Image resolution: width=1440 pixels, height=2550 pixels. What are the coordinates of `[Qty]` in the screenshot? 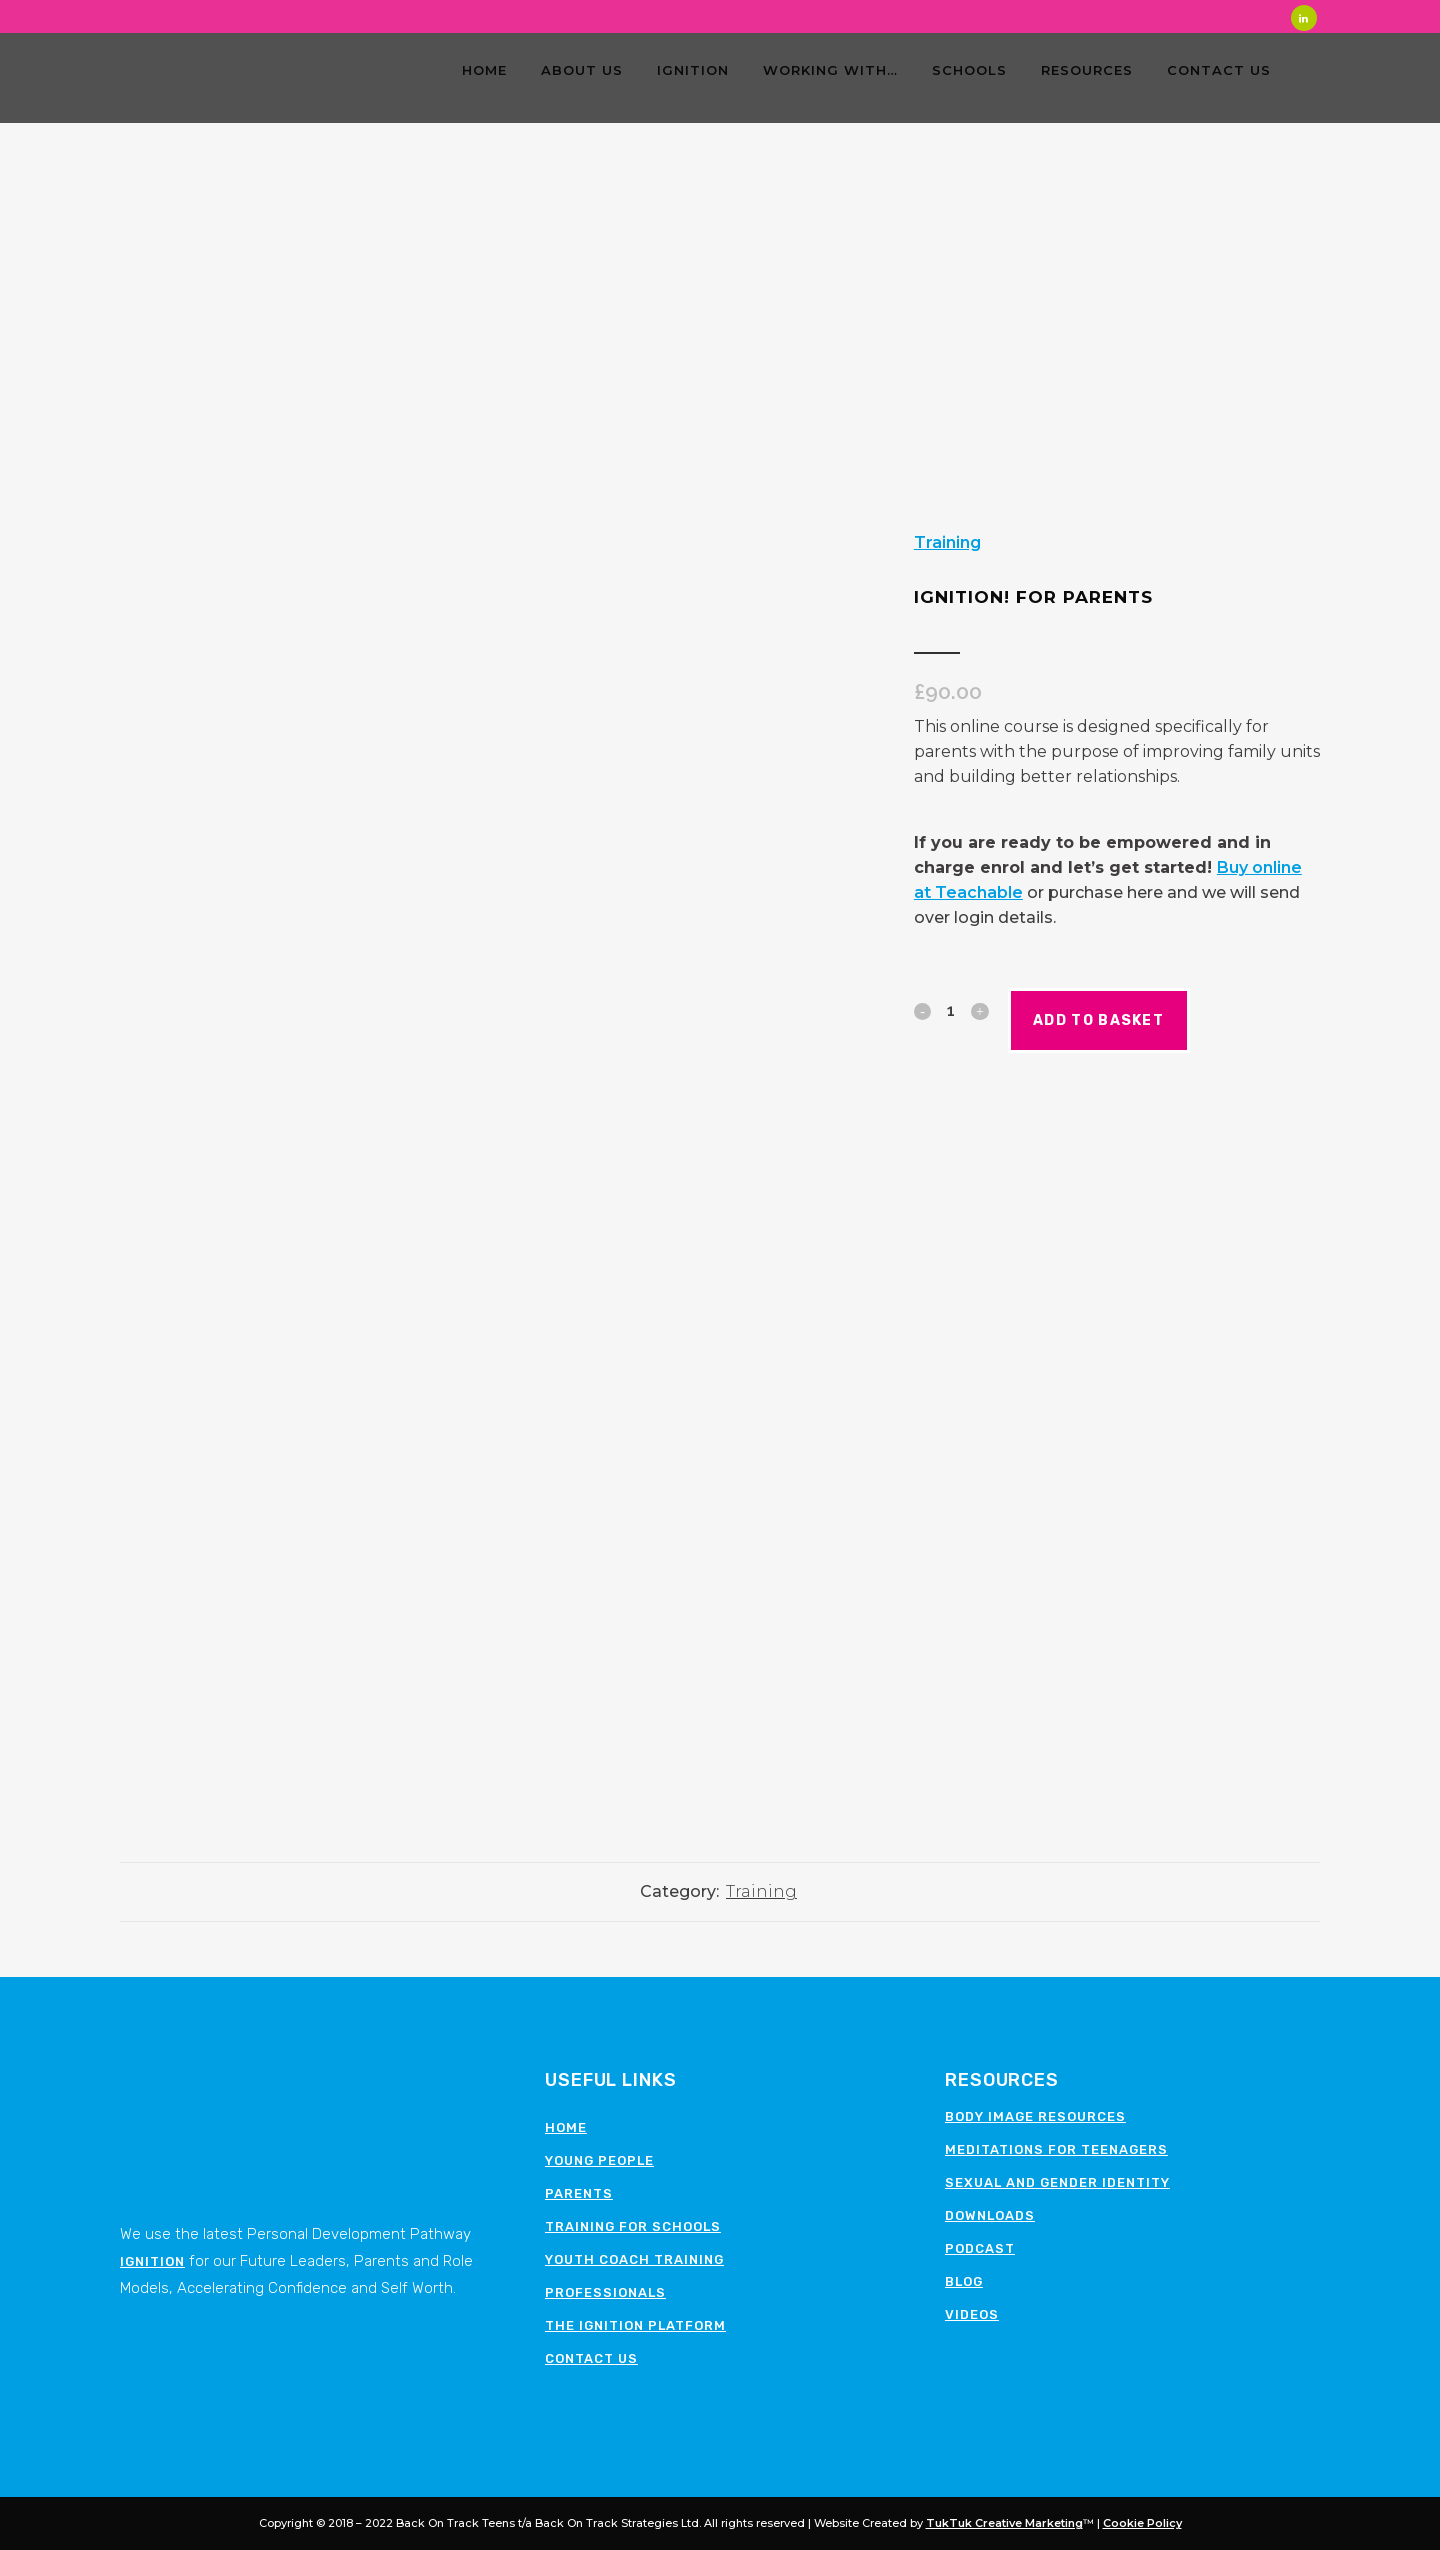 It's located at (951, 1010).